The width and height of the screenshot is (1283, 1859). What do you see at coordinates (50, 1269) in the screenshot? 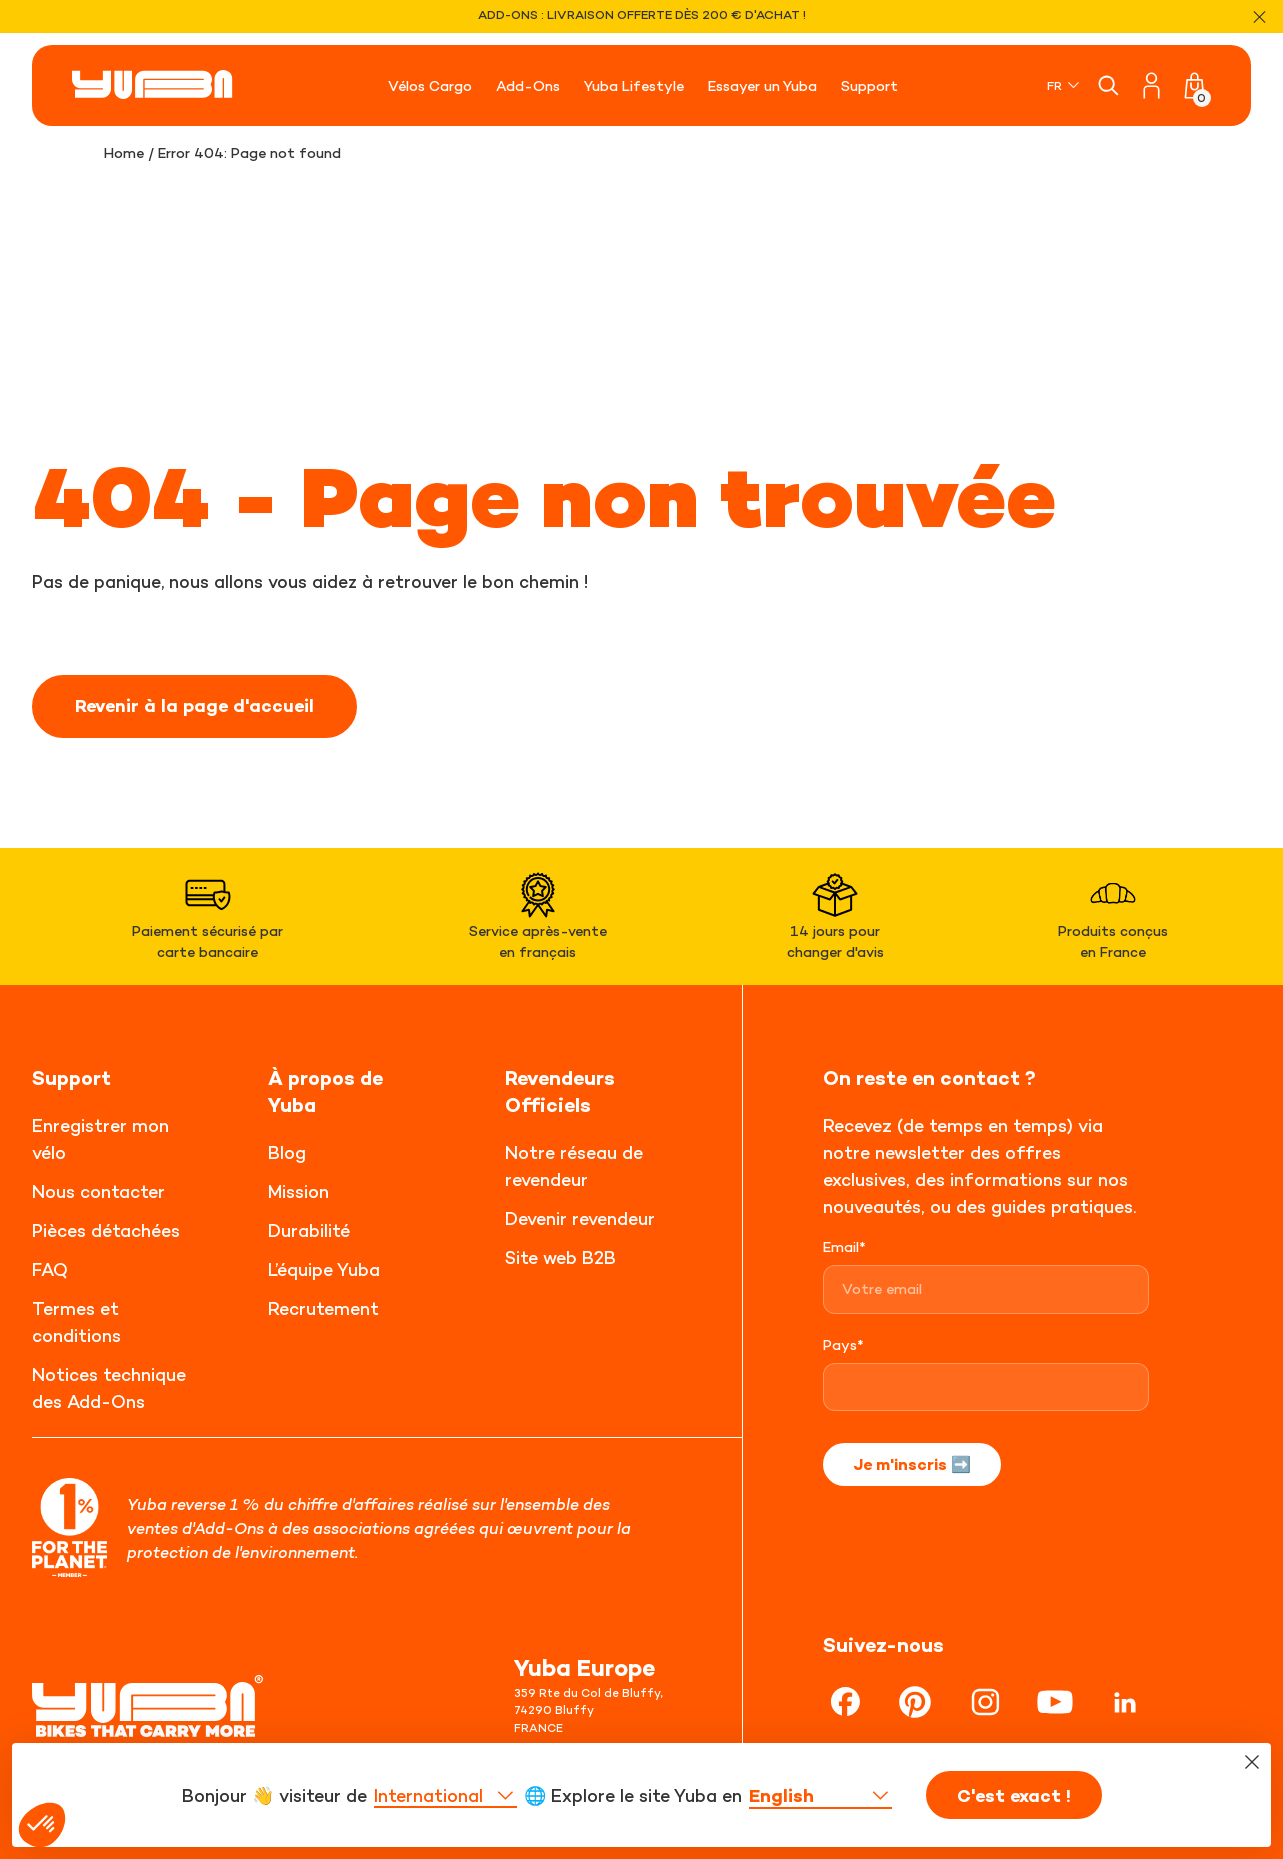
I see `FAQ` at bounding box center [50, 1269].